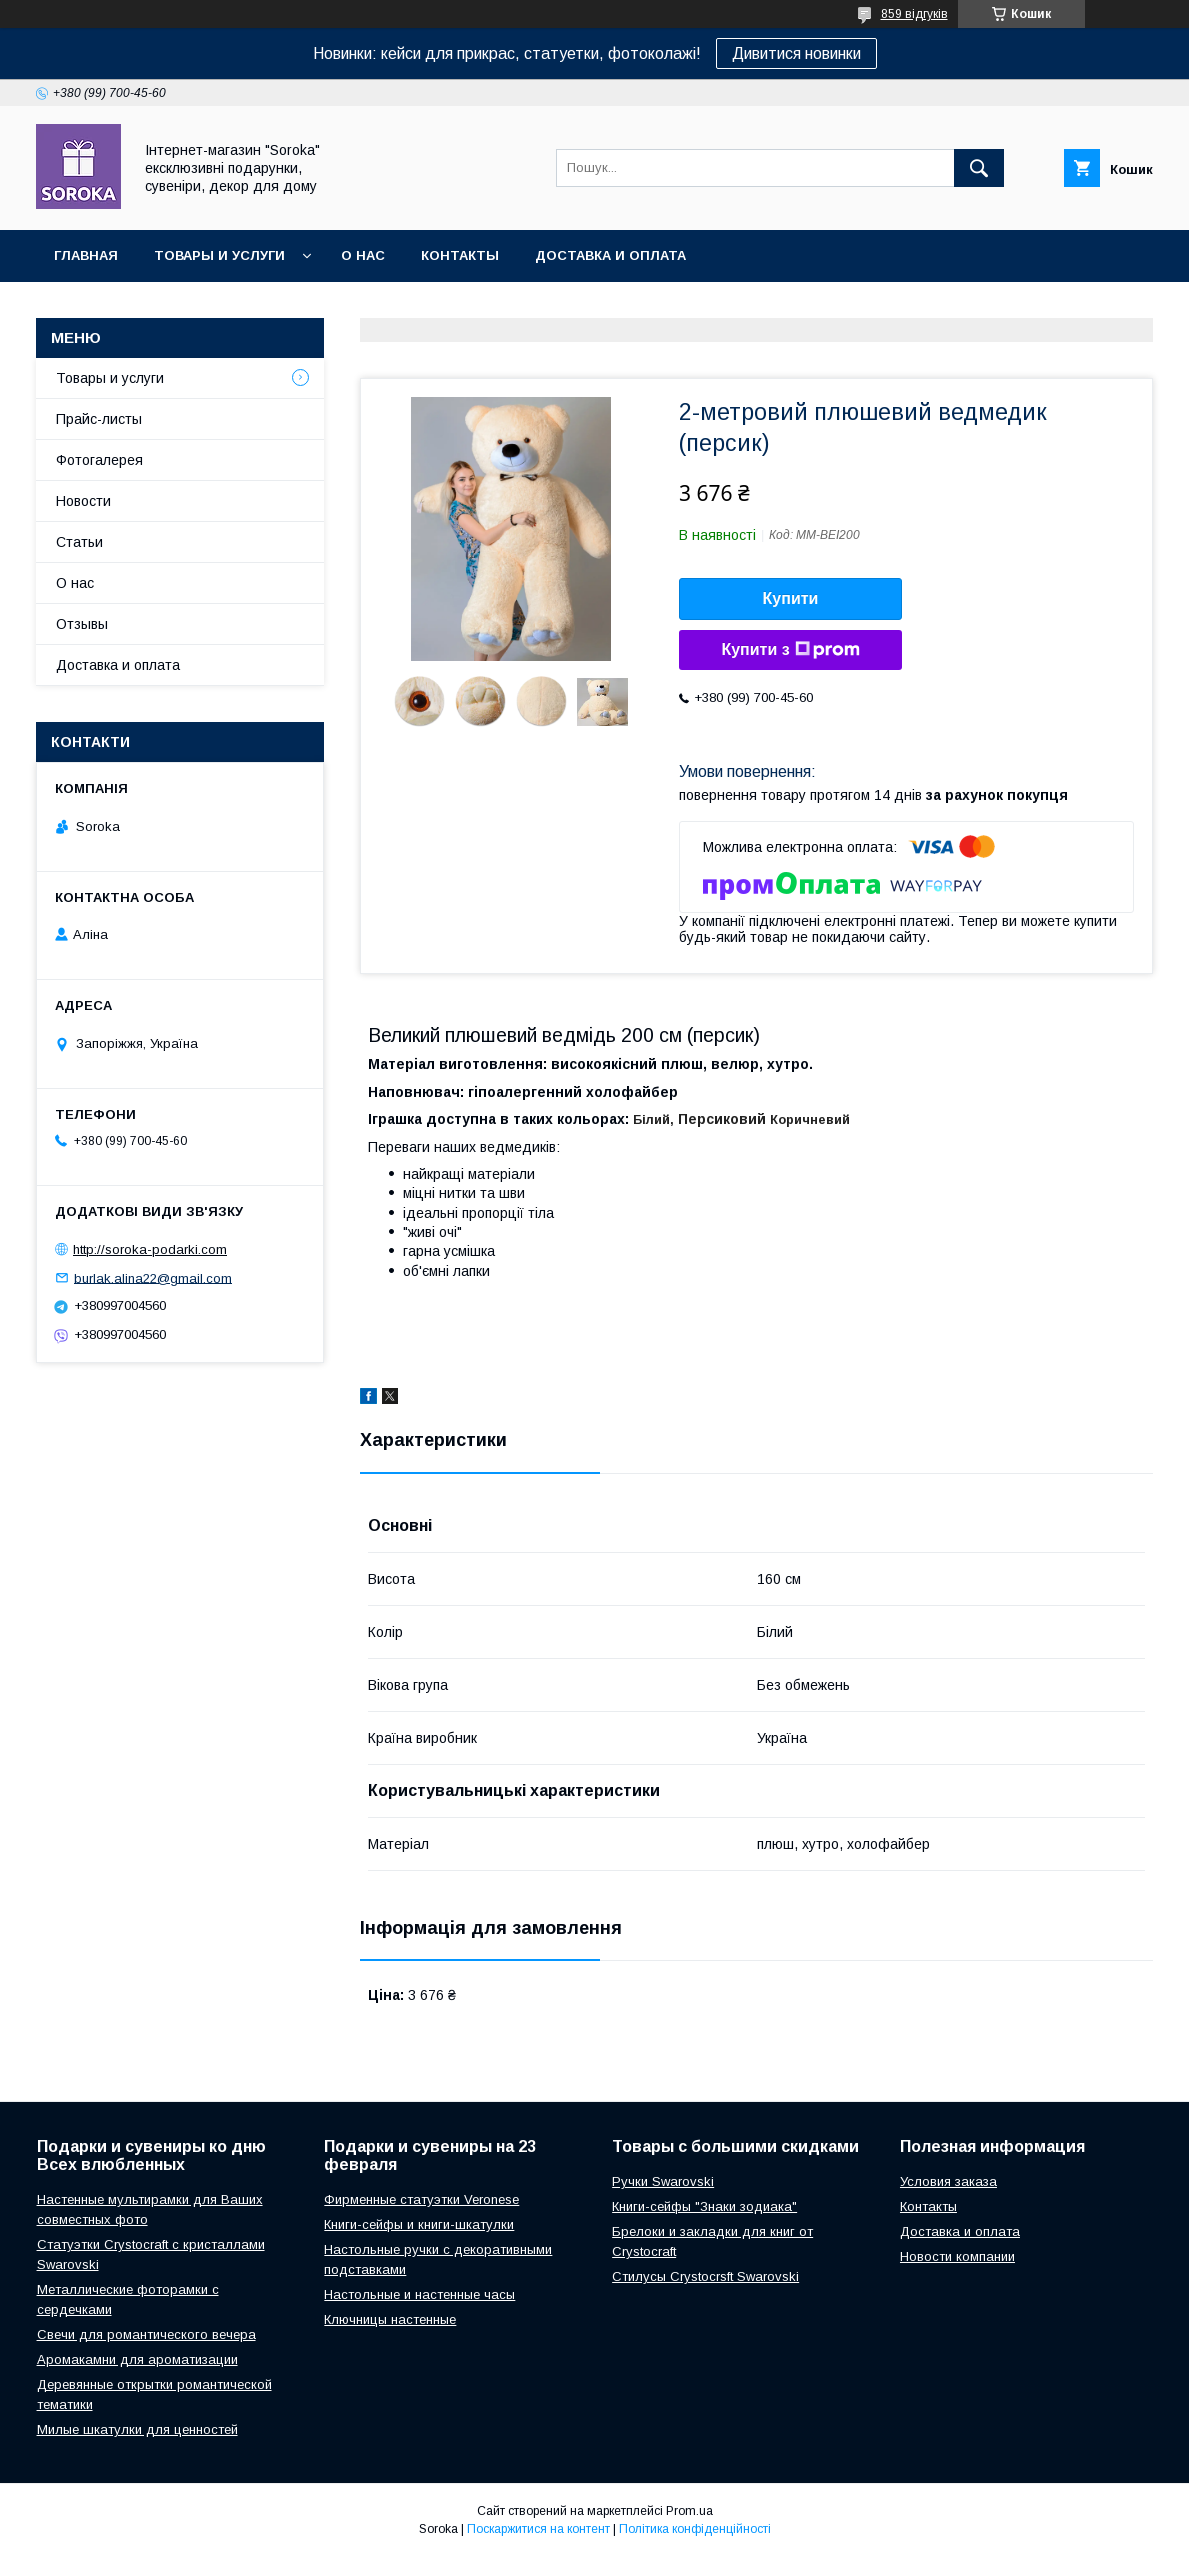 The height and width of the screenshot is (2556, 1189). Describe the element at coordinates (86, 255) in the screenshot. I see `Главная` at that location.